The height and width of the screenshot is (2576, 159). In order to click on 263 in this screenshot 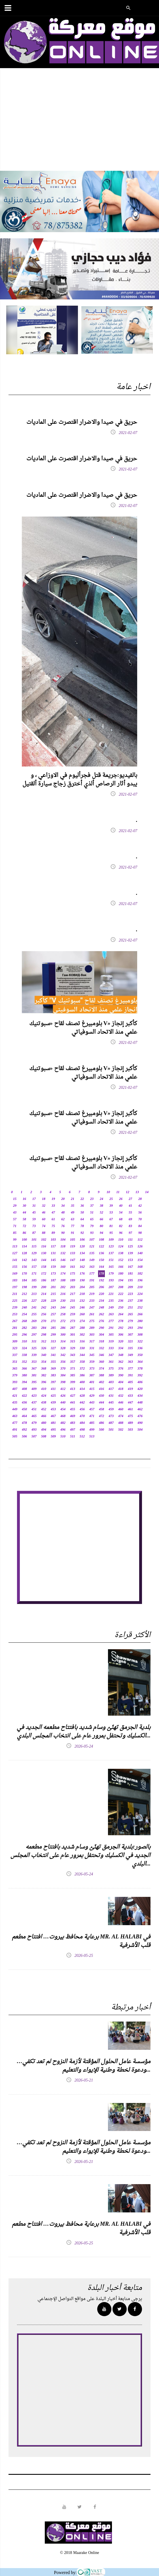, I will do `click(111, 1314)`.